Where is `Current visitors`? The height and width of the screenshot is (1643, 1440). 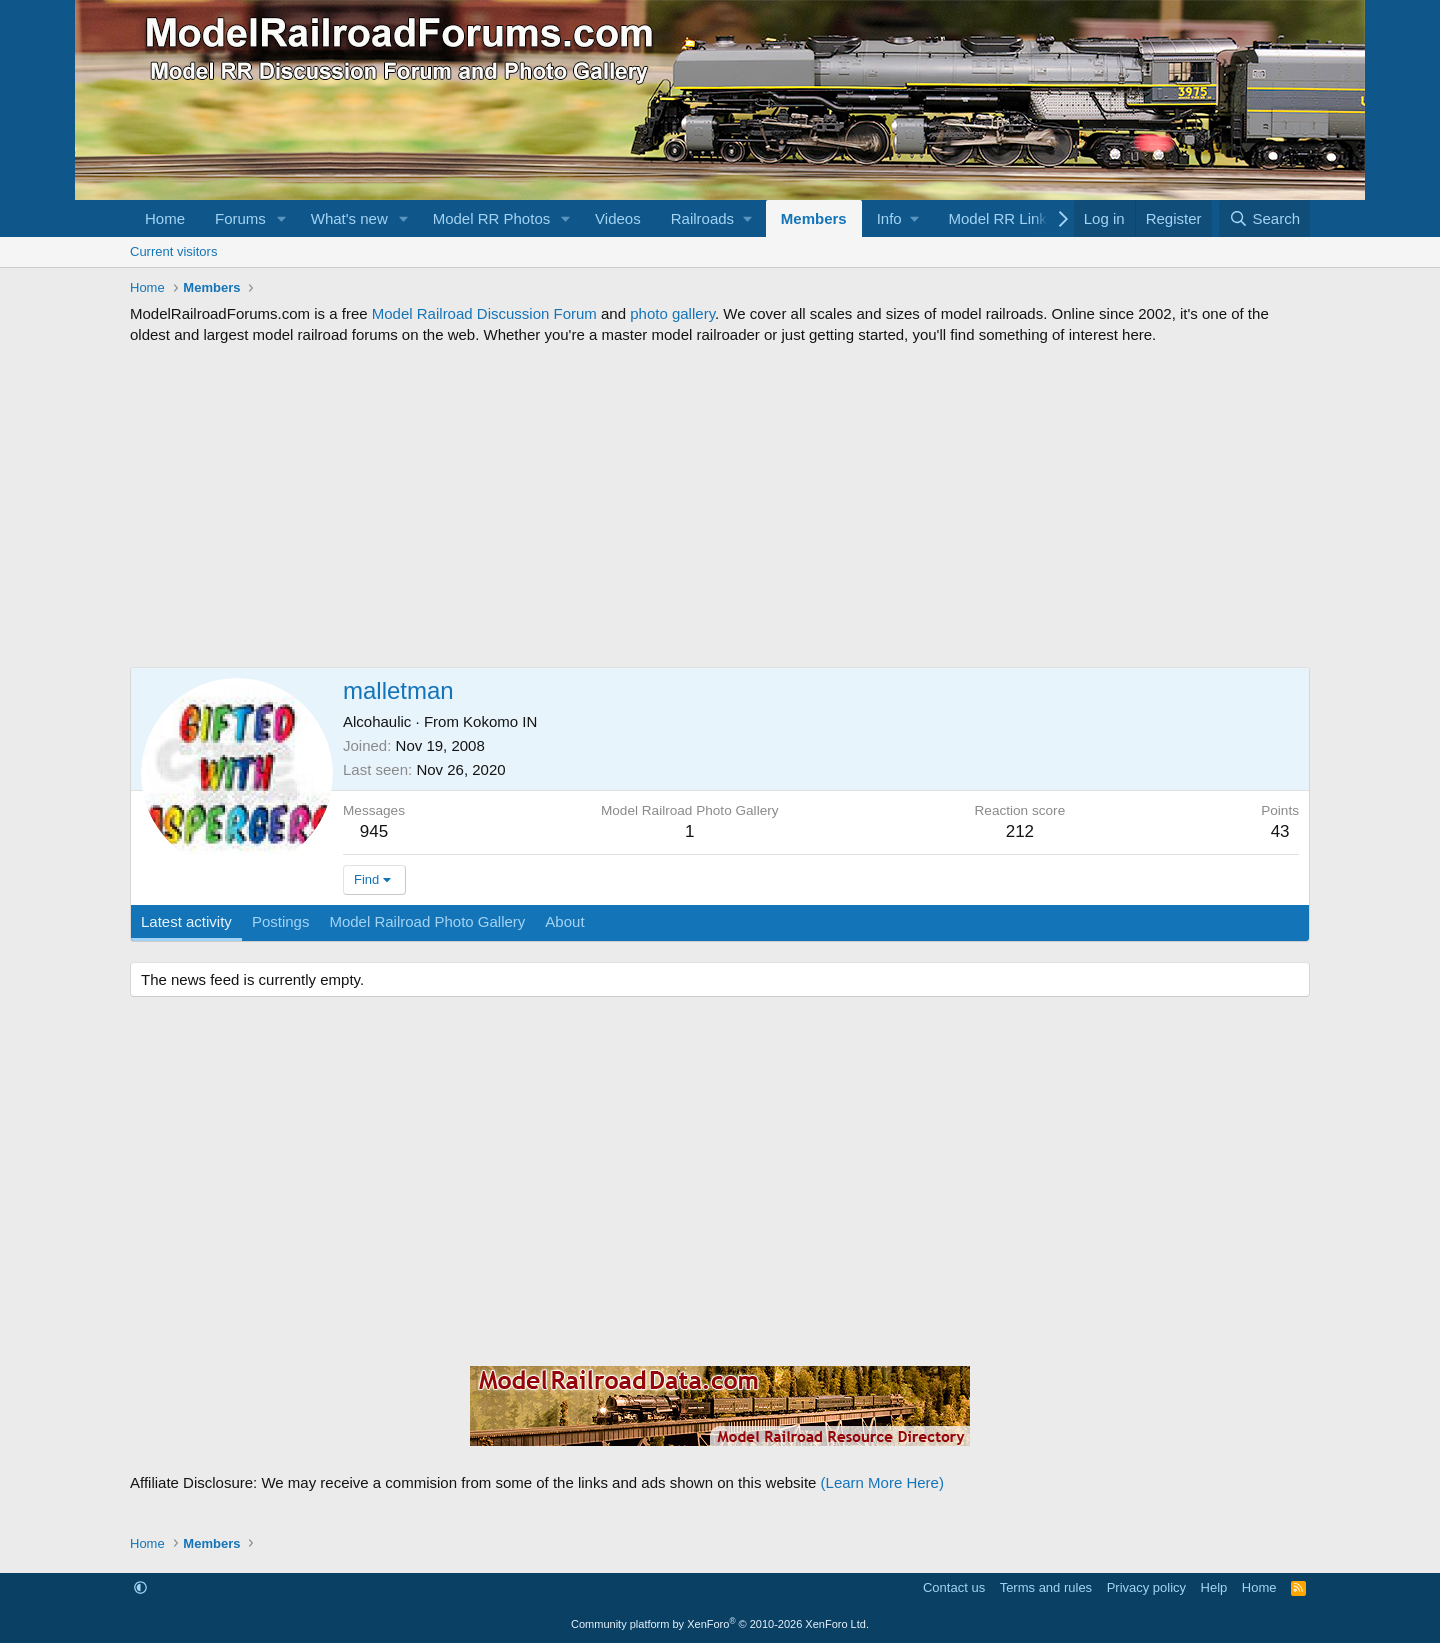
Current visitors is located at coordinates (173, 251).